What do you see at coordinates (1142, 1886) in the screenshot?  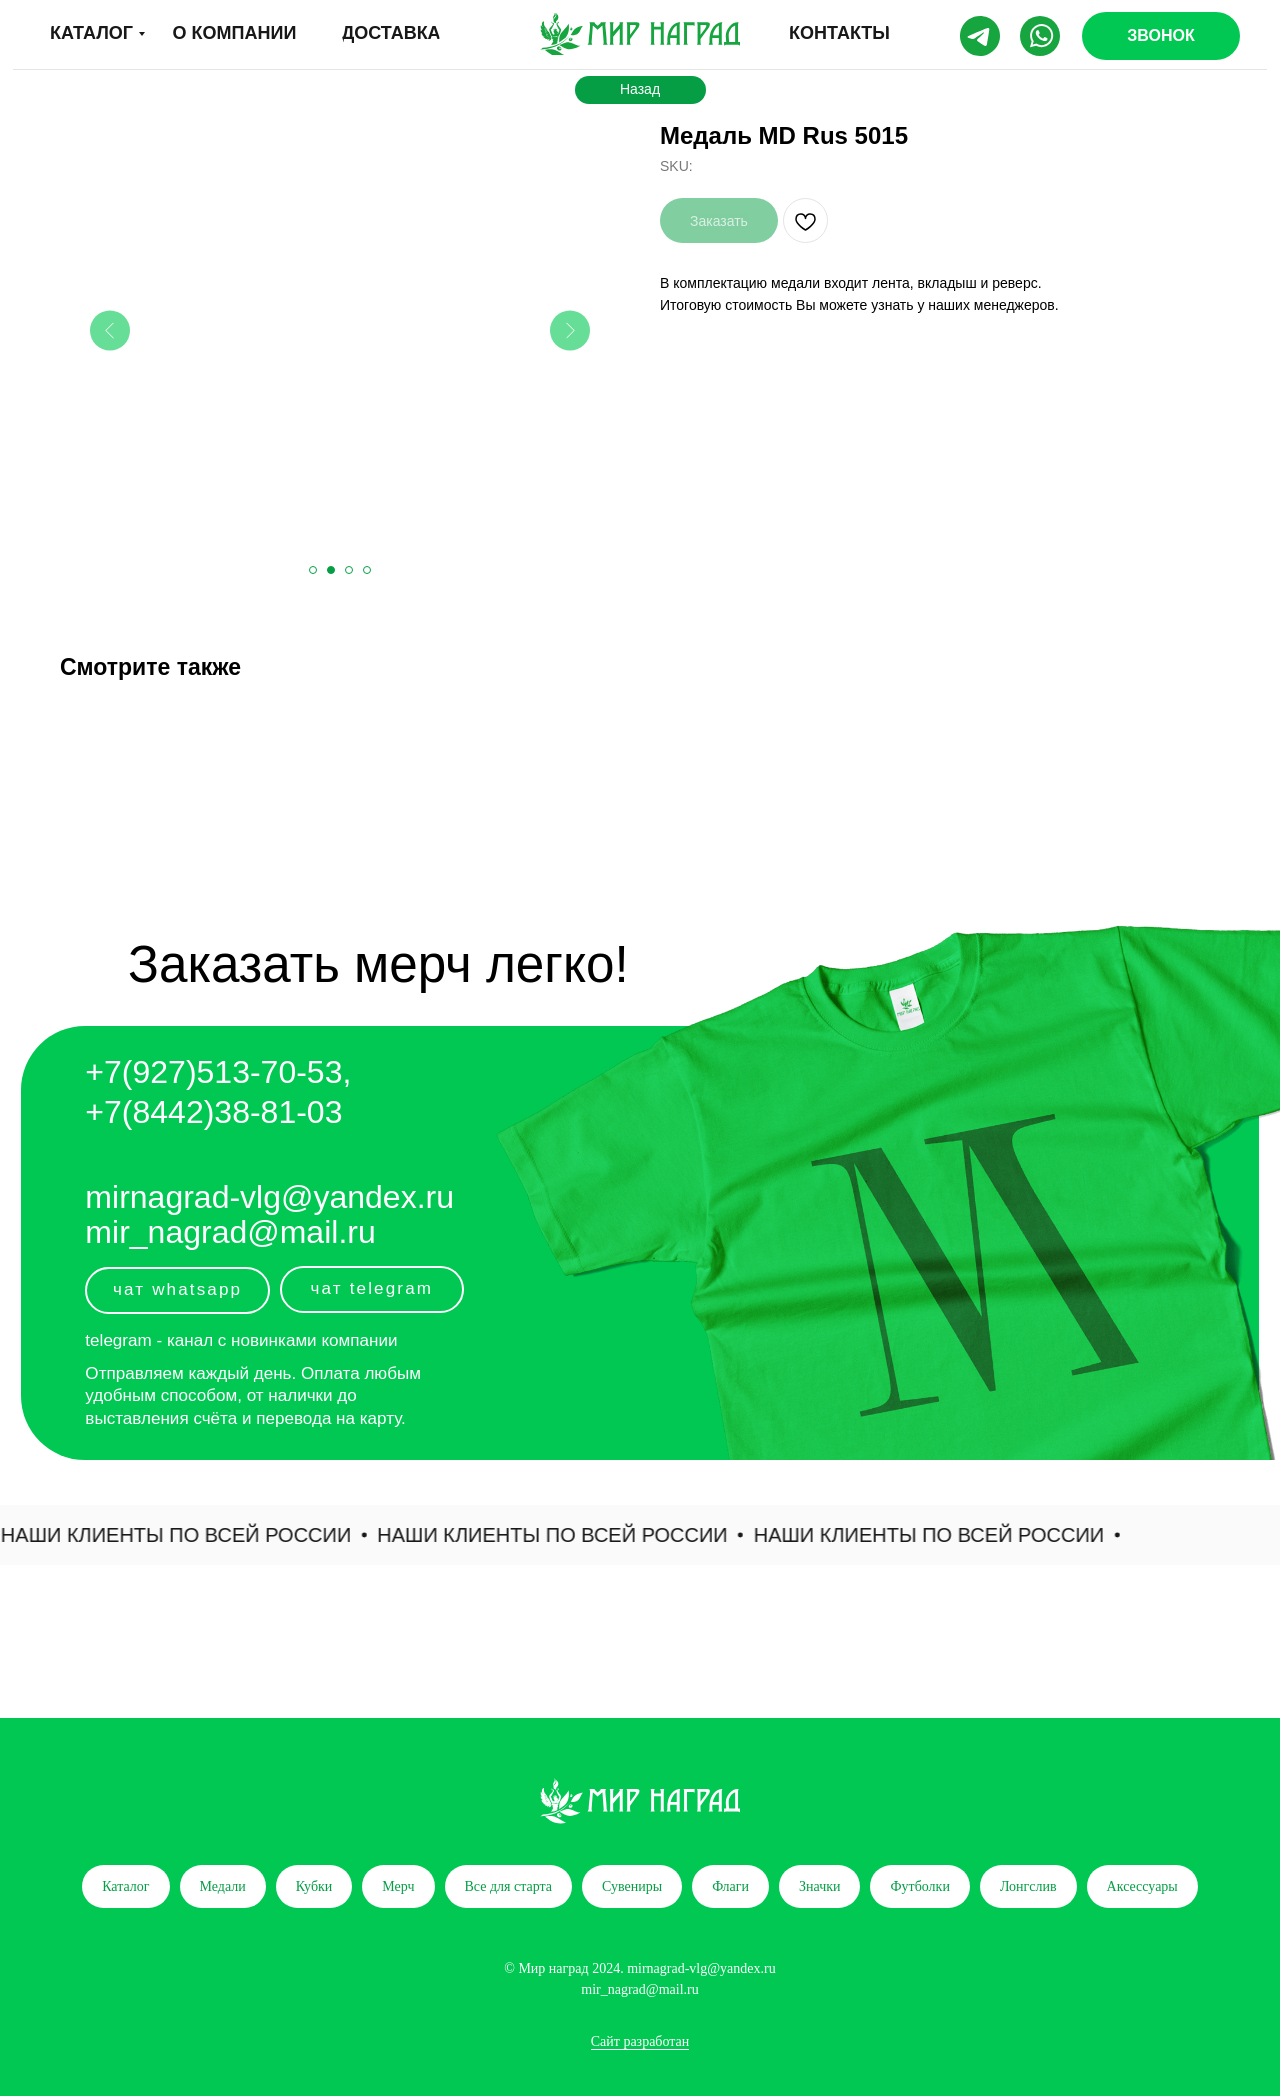 I see `Аксессуары` at bounding box center [1142, 1886].